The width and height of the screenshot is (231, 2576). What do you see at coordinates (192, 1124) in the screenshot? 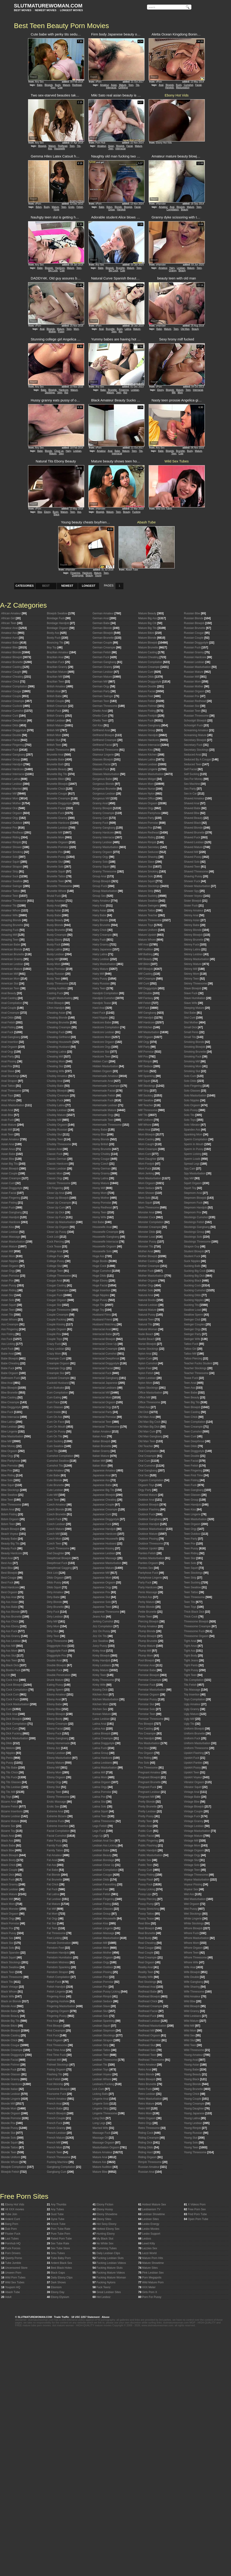
I see `Solo Vibrator` at bounding box center [192, 1124].